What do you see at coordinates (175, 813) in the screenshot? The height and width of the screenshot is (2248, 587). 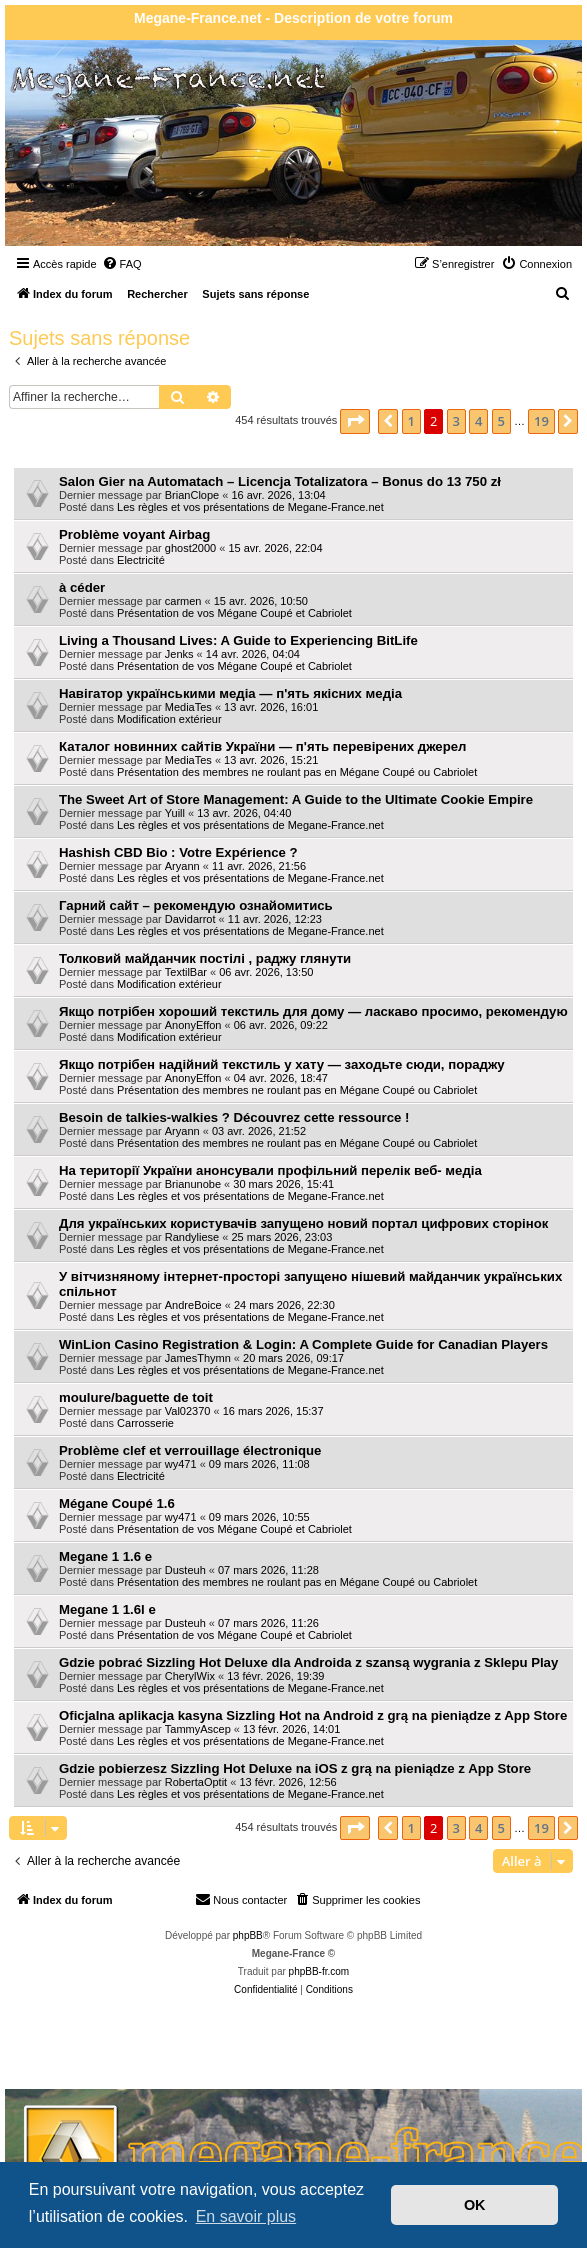 I see `Yuill` at bounding box center [175, 813].